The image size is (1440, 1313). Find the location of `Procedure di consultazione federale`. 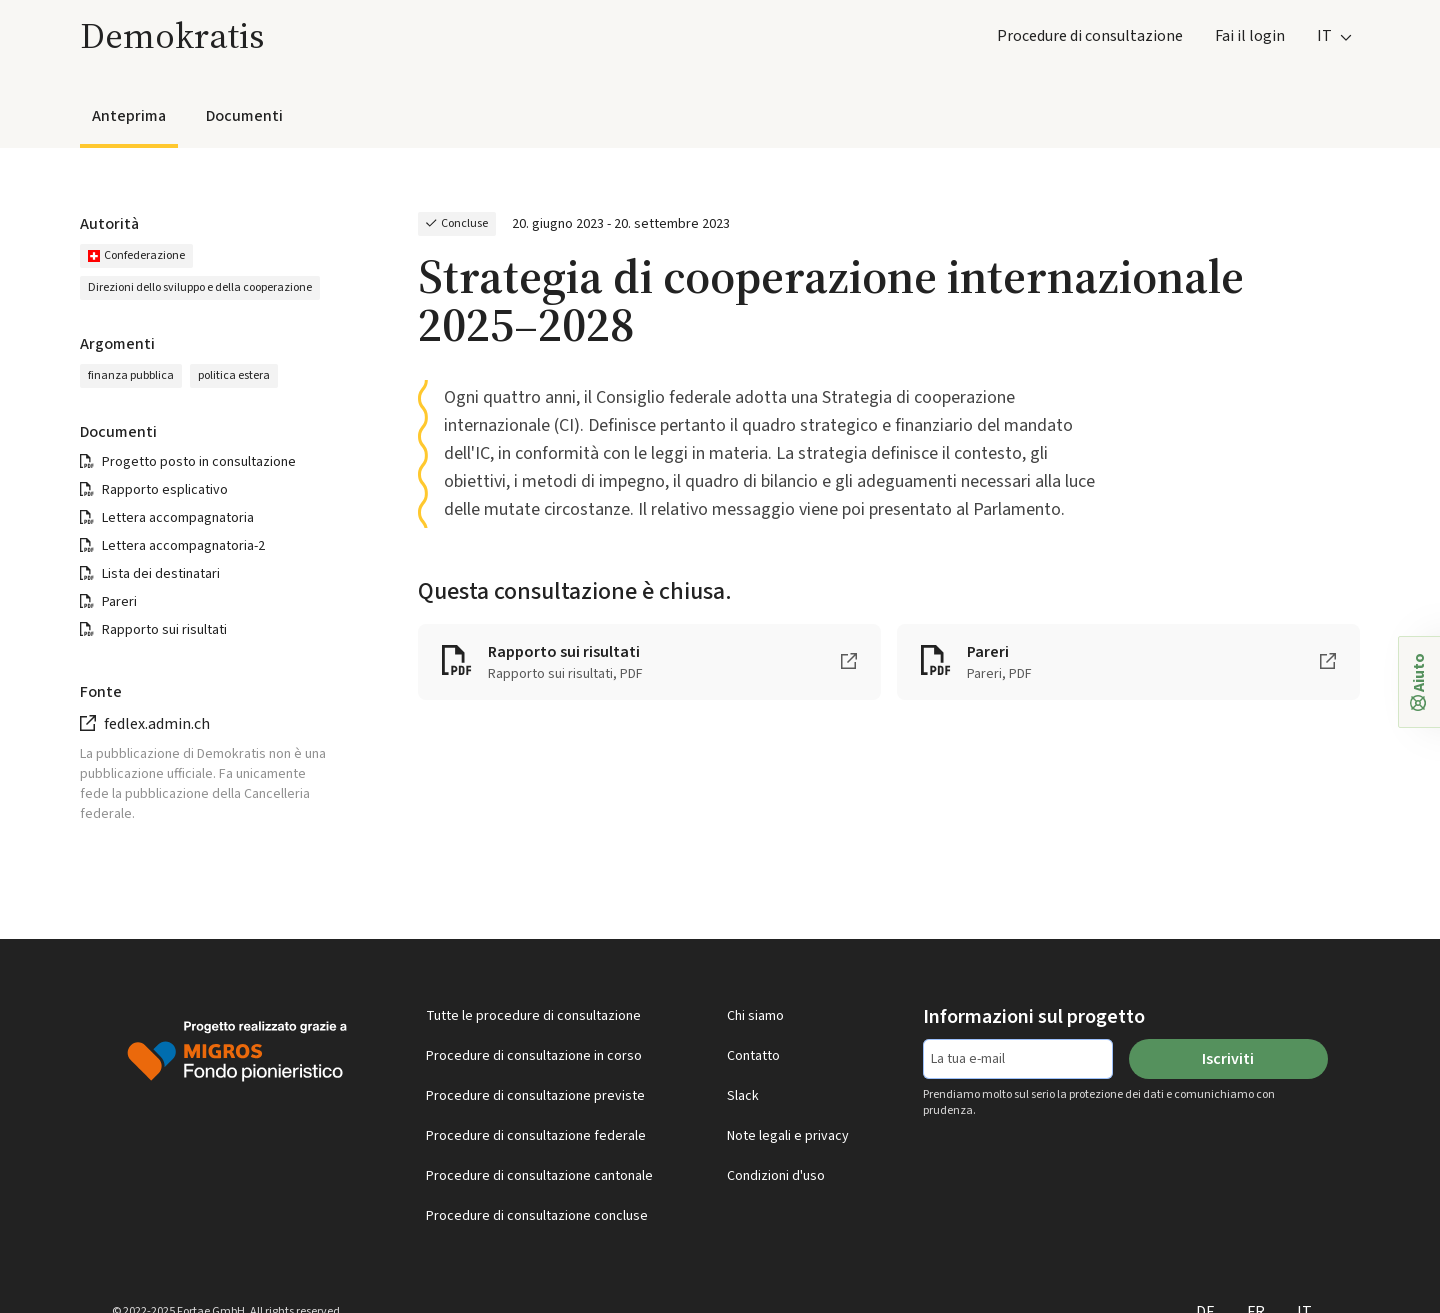

Procedure di consultazione federale is located at coordinates (536, 1136).